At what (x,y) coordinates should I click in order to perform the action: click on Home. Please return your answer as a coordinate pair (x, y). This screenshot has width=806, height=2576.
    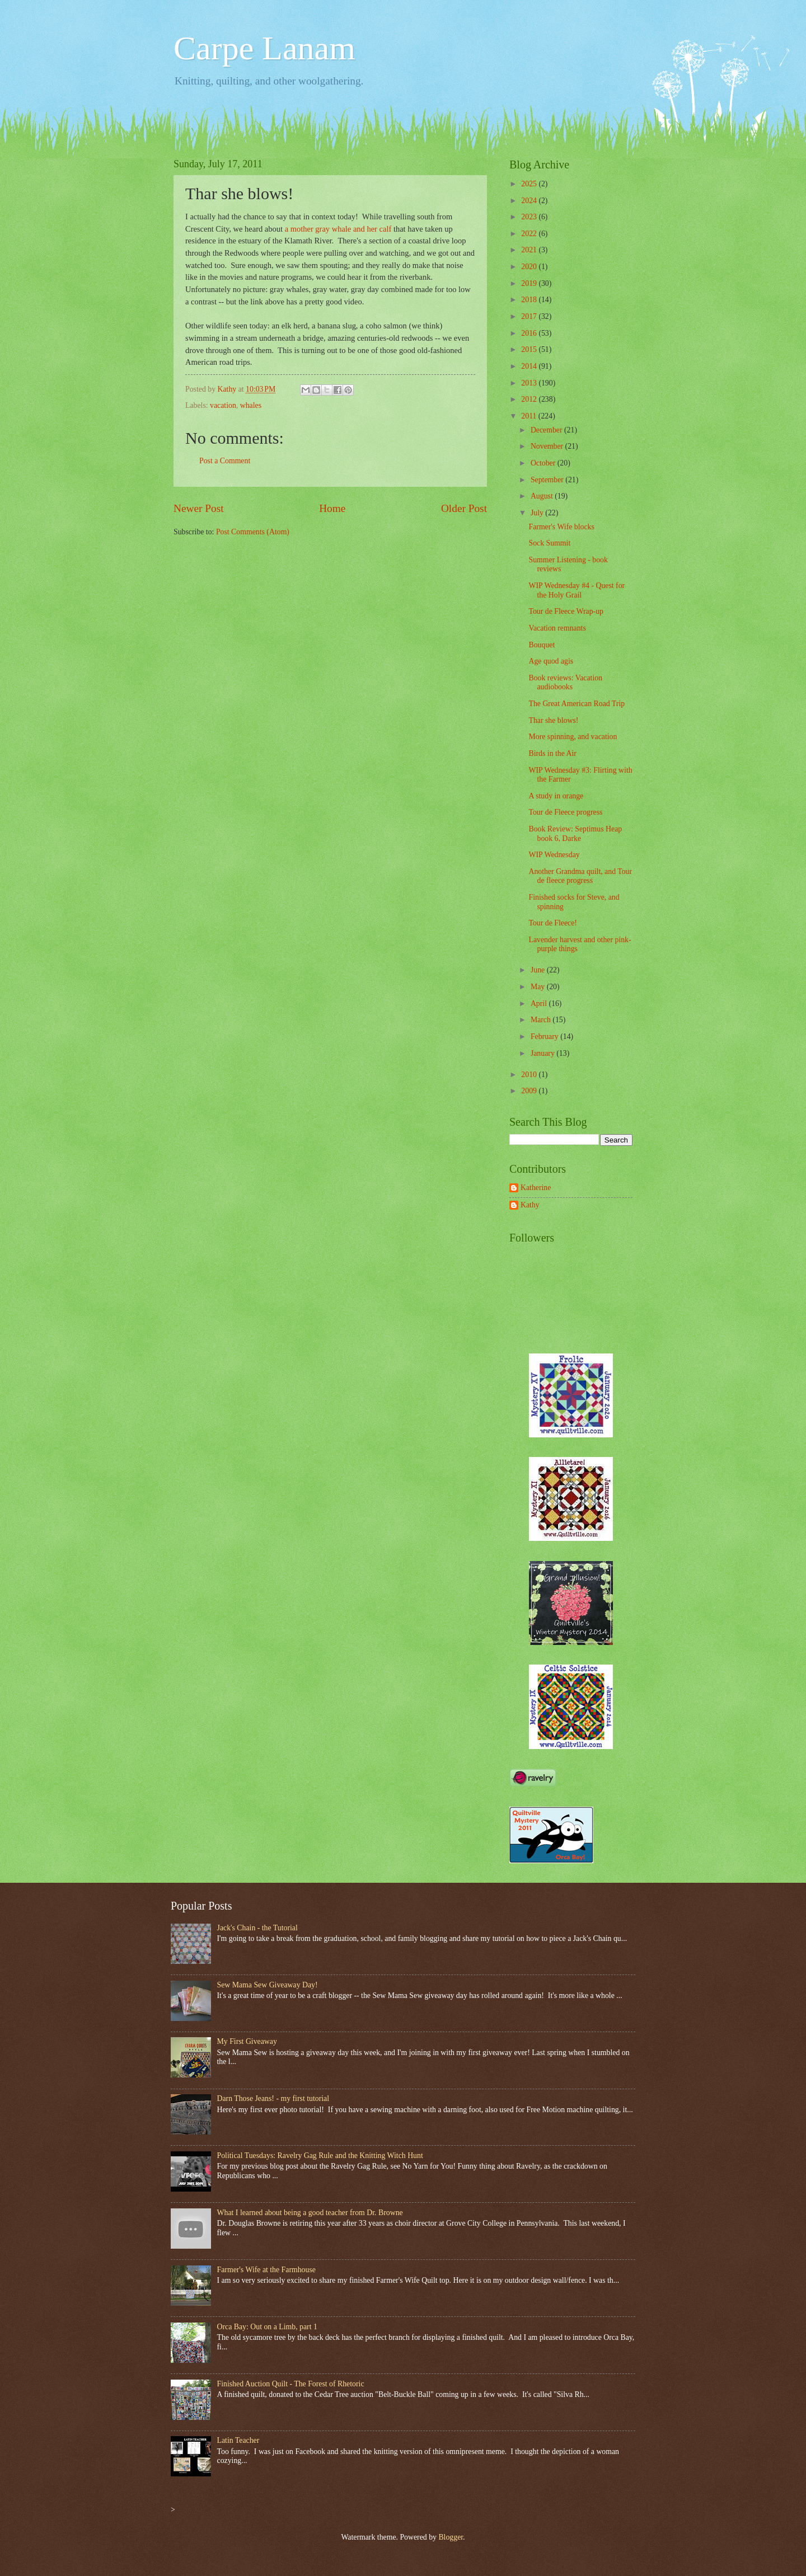
    Looking at the image, I should click on (332, 508).